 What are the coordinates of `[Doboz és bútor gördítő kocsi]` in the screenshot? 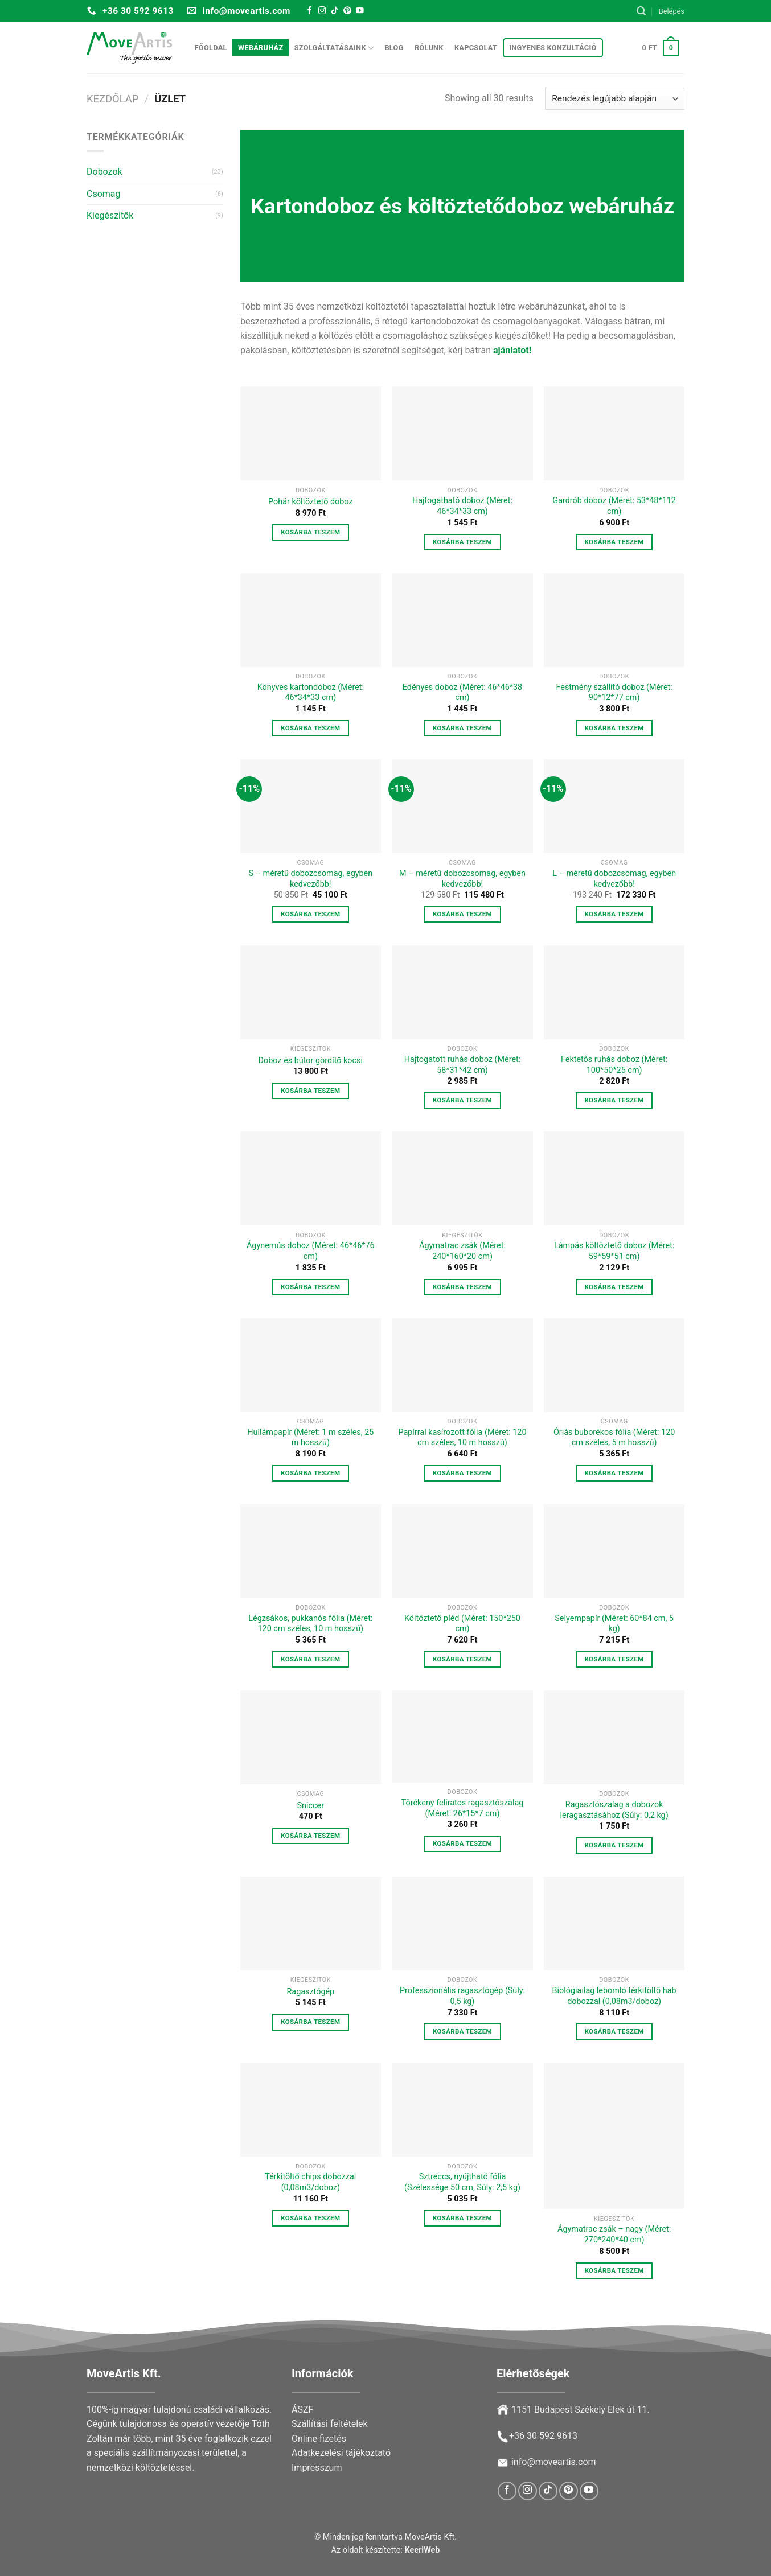 It's located at (310, 992).